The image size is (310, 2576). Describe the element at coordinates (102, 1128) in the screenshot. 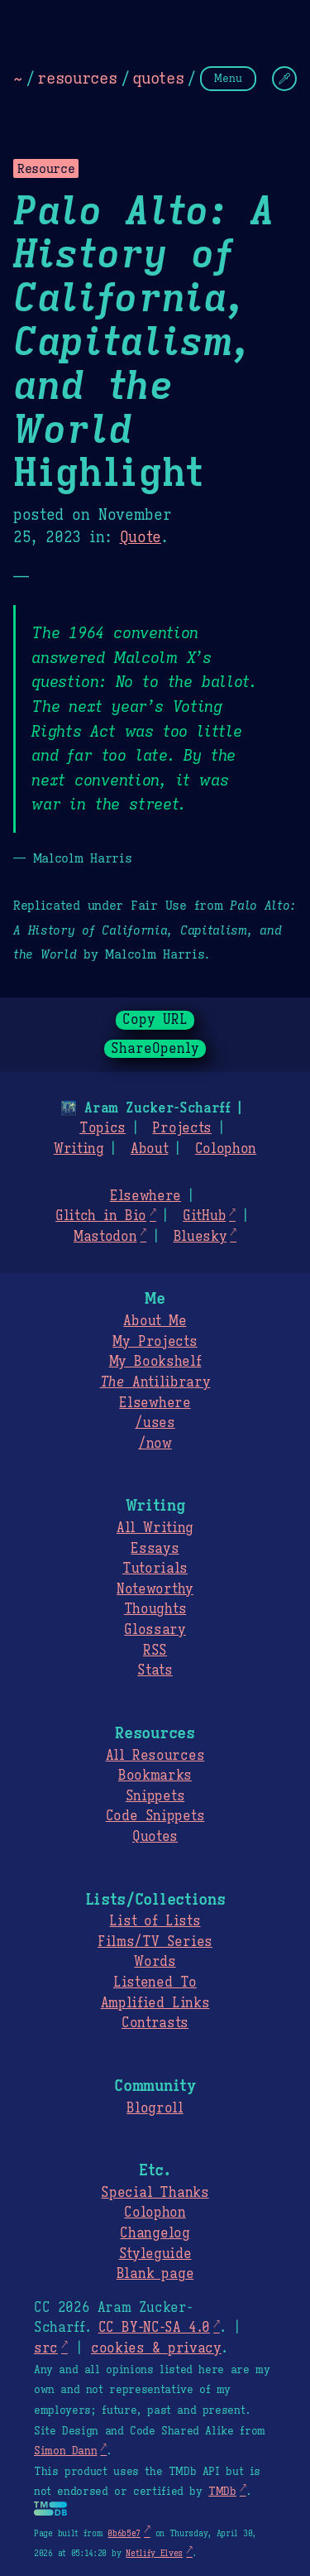

I see `Topics` at that location.